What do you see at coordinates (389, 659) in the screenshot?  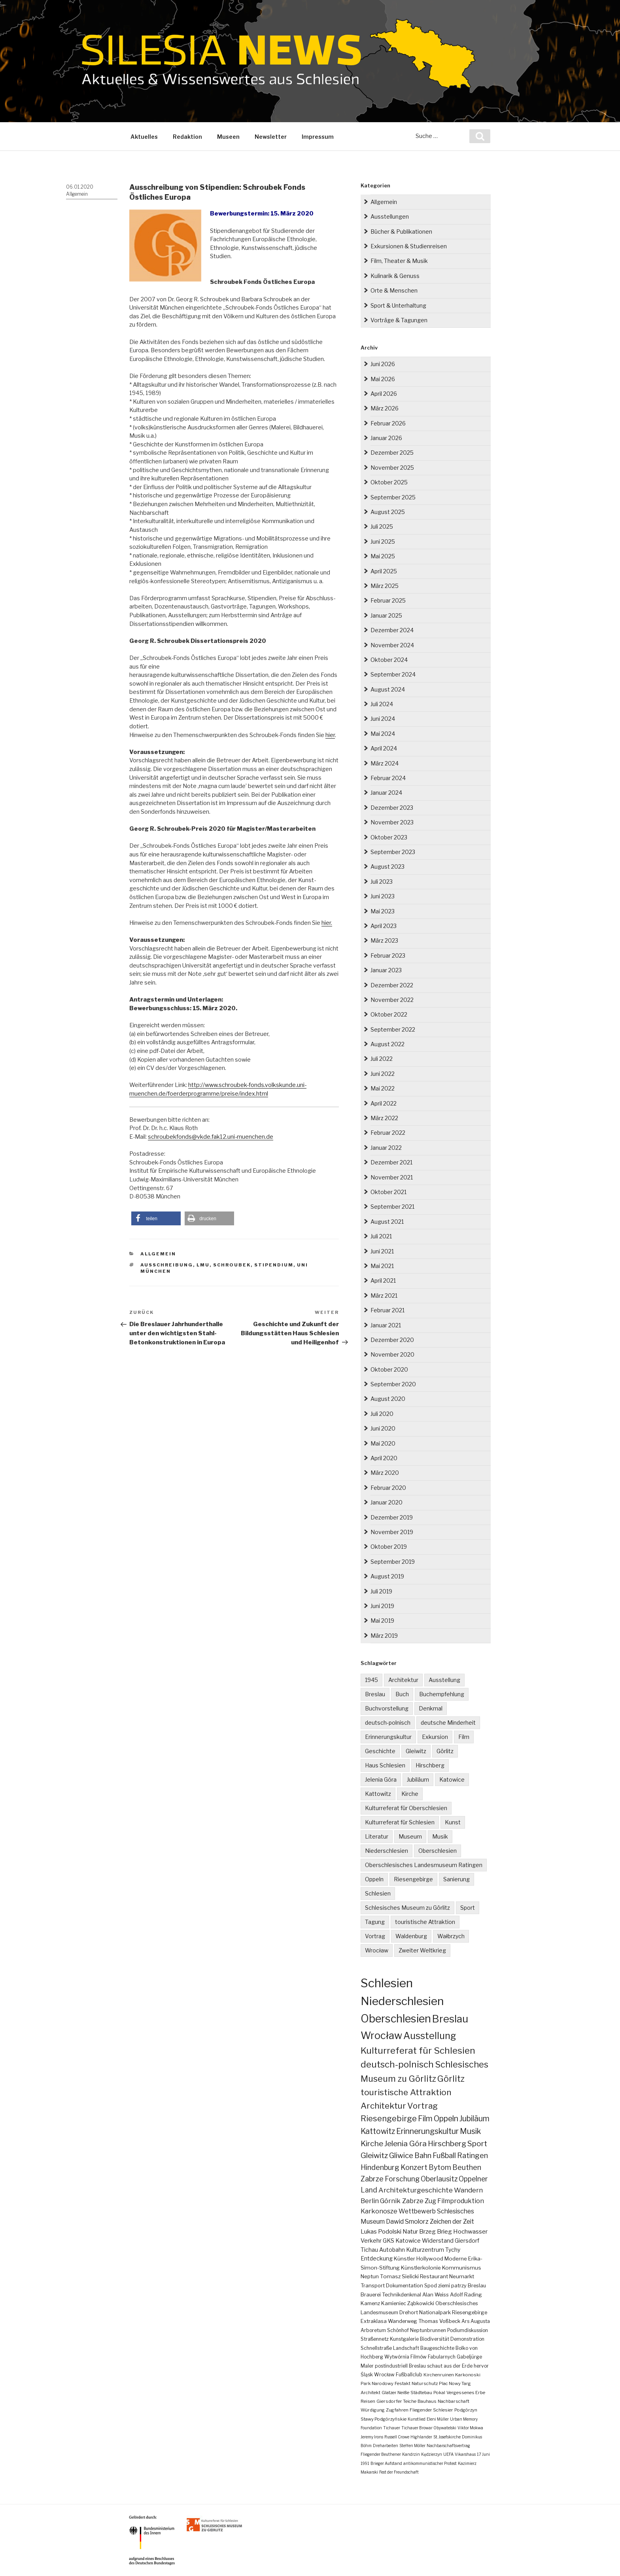 I see `Oktober 2024` at bounding box center [389, 659].